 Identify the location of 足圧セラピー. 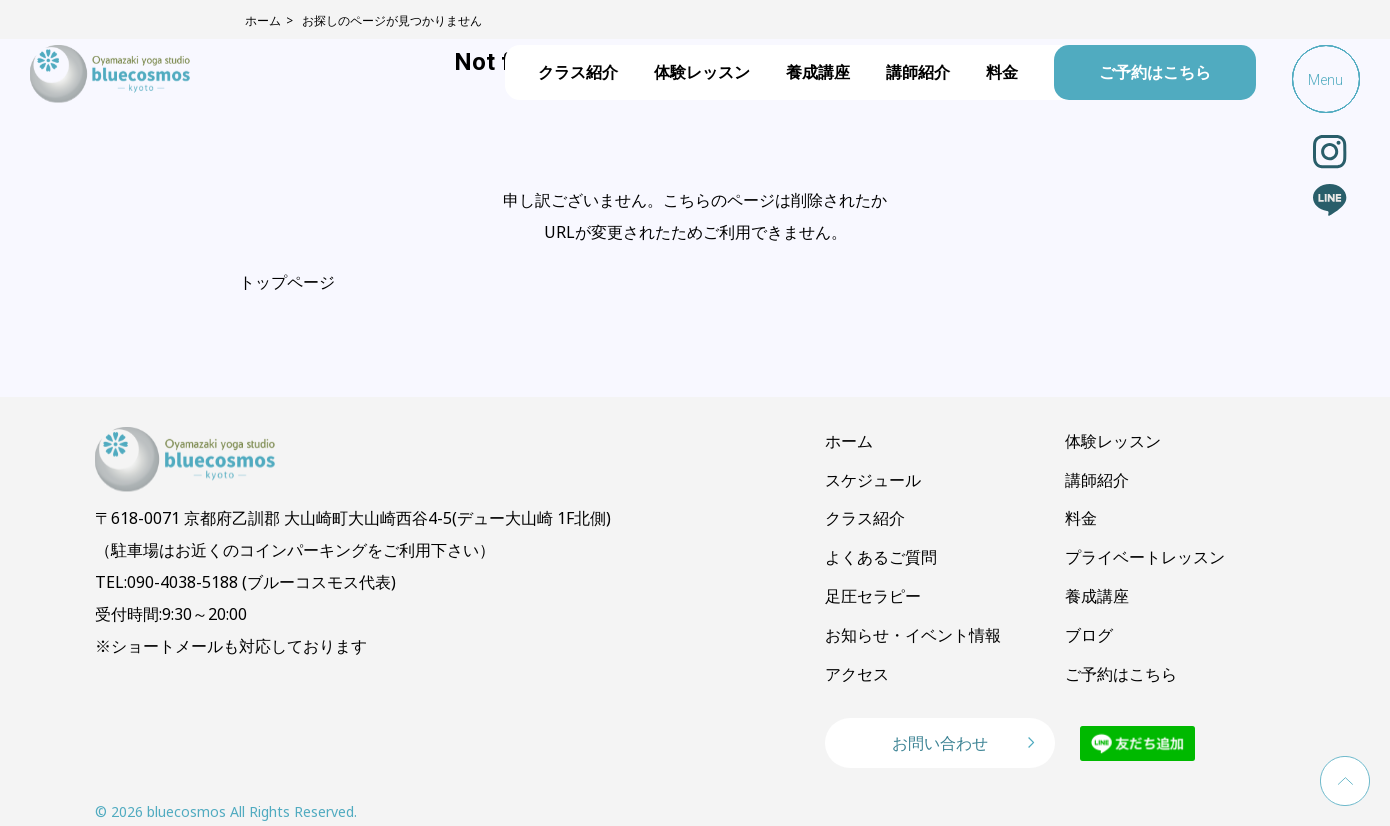
(873, 596).